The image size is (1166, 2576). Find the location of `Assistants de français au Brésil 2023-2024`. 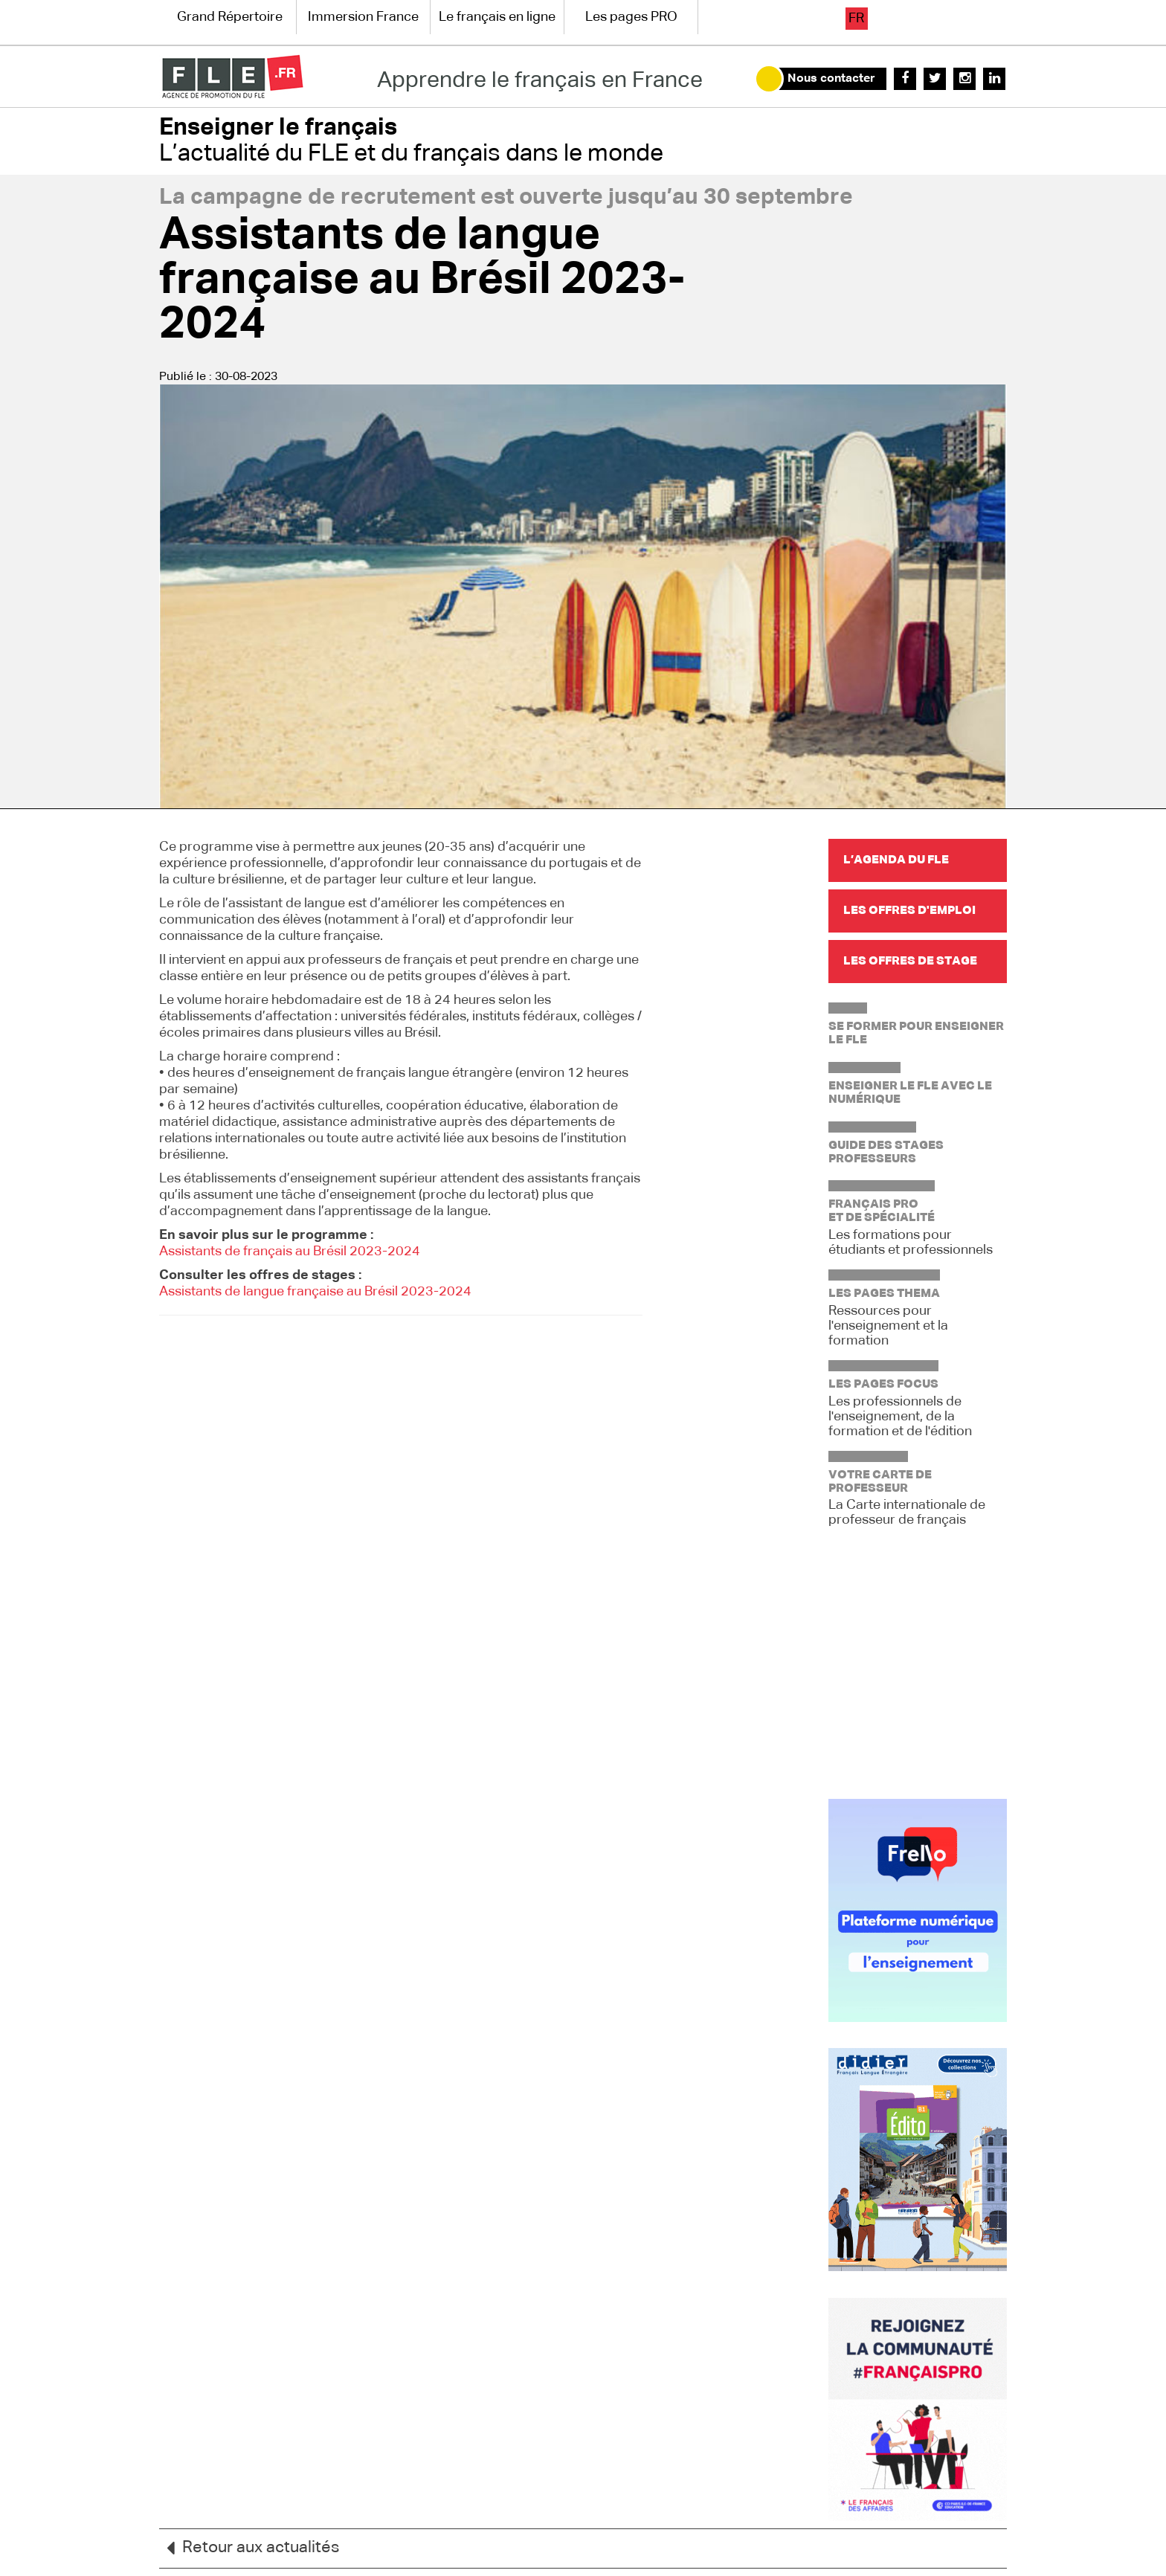

Assistants de français au Brésil 2023-2024 is located at coordinates (289, 1251).